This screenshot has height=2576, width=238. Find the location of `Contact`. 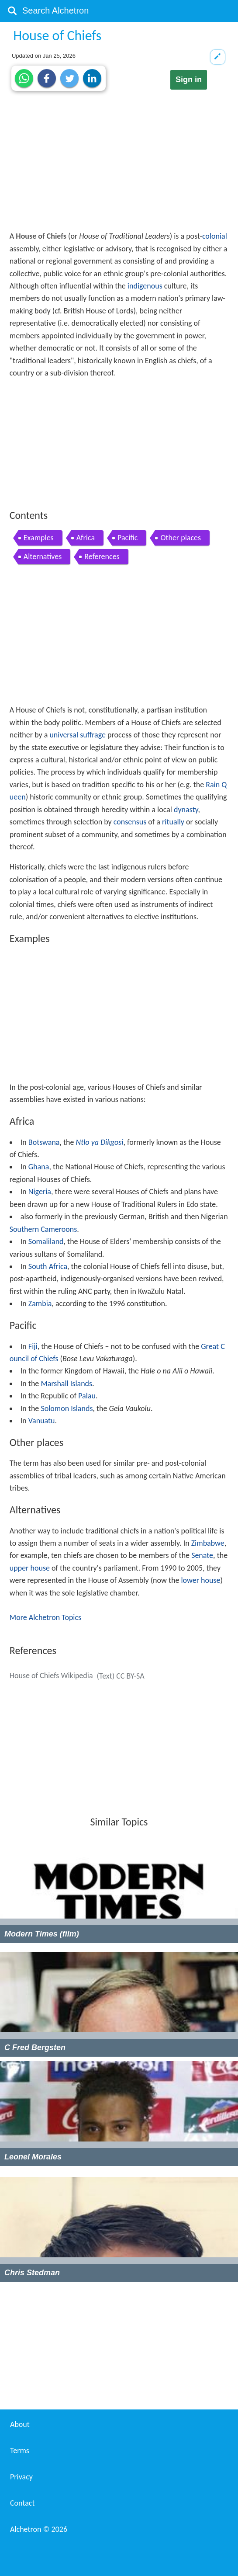

Contact is located at coordinates (22, 2503).